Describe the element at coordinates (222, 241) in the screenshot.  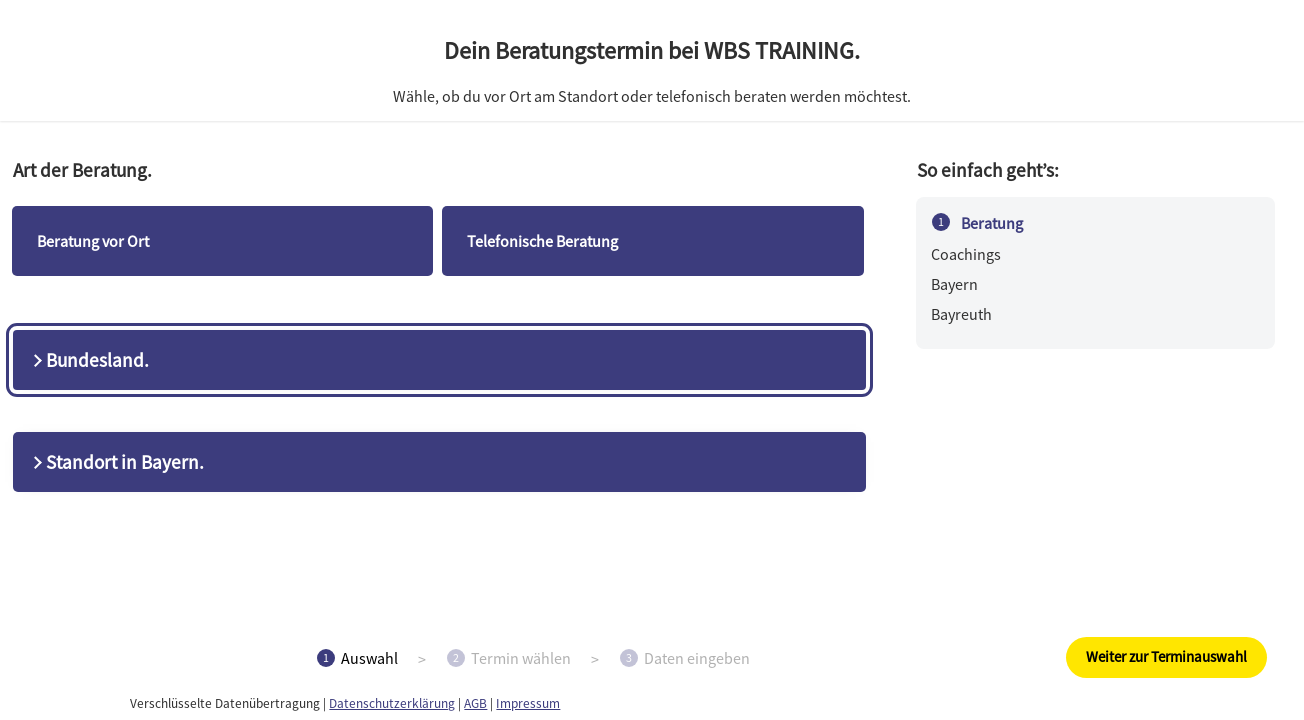
I see `[checkbox]` at that location.